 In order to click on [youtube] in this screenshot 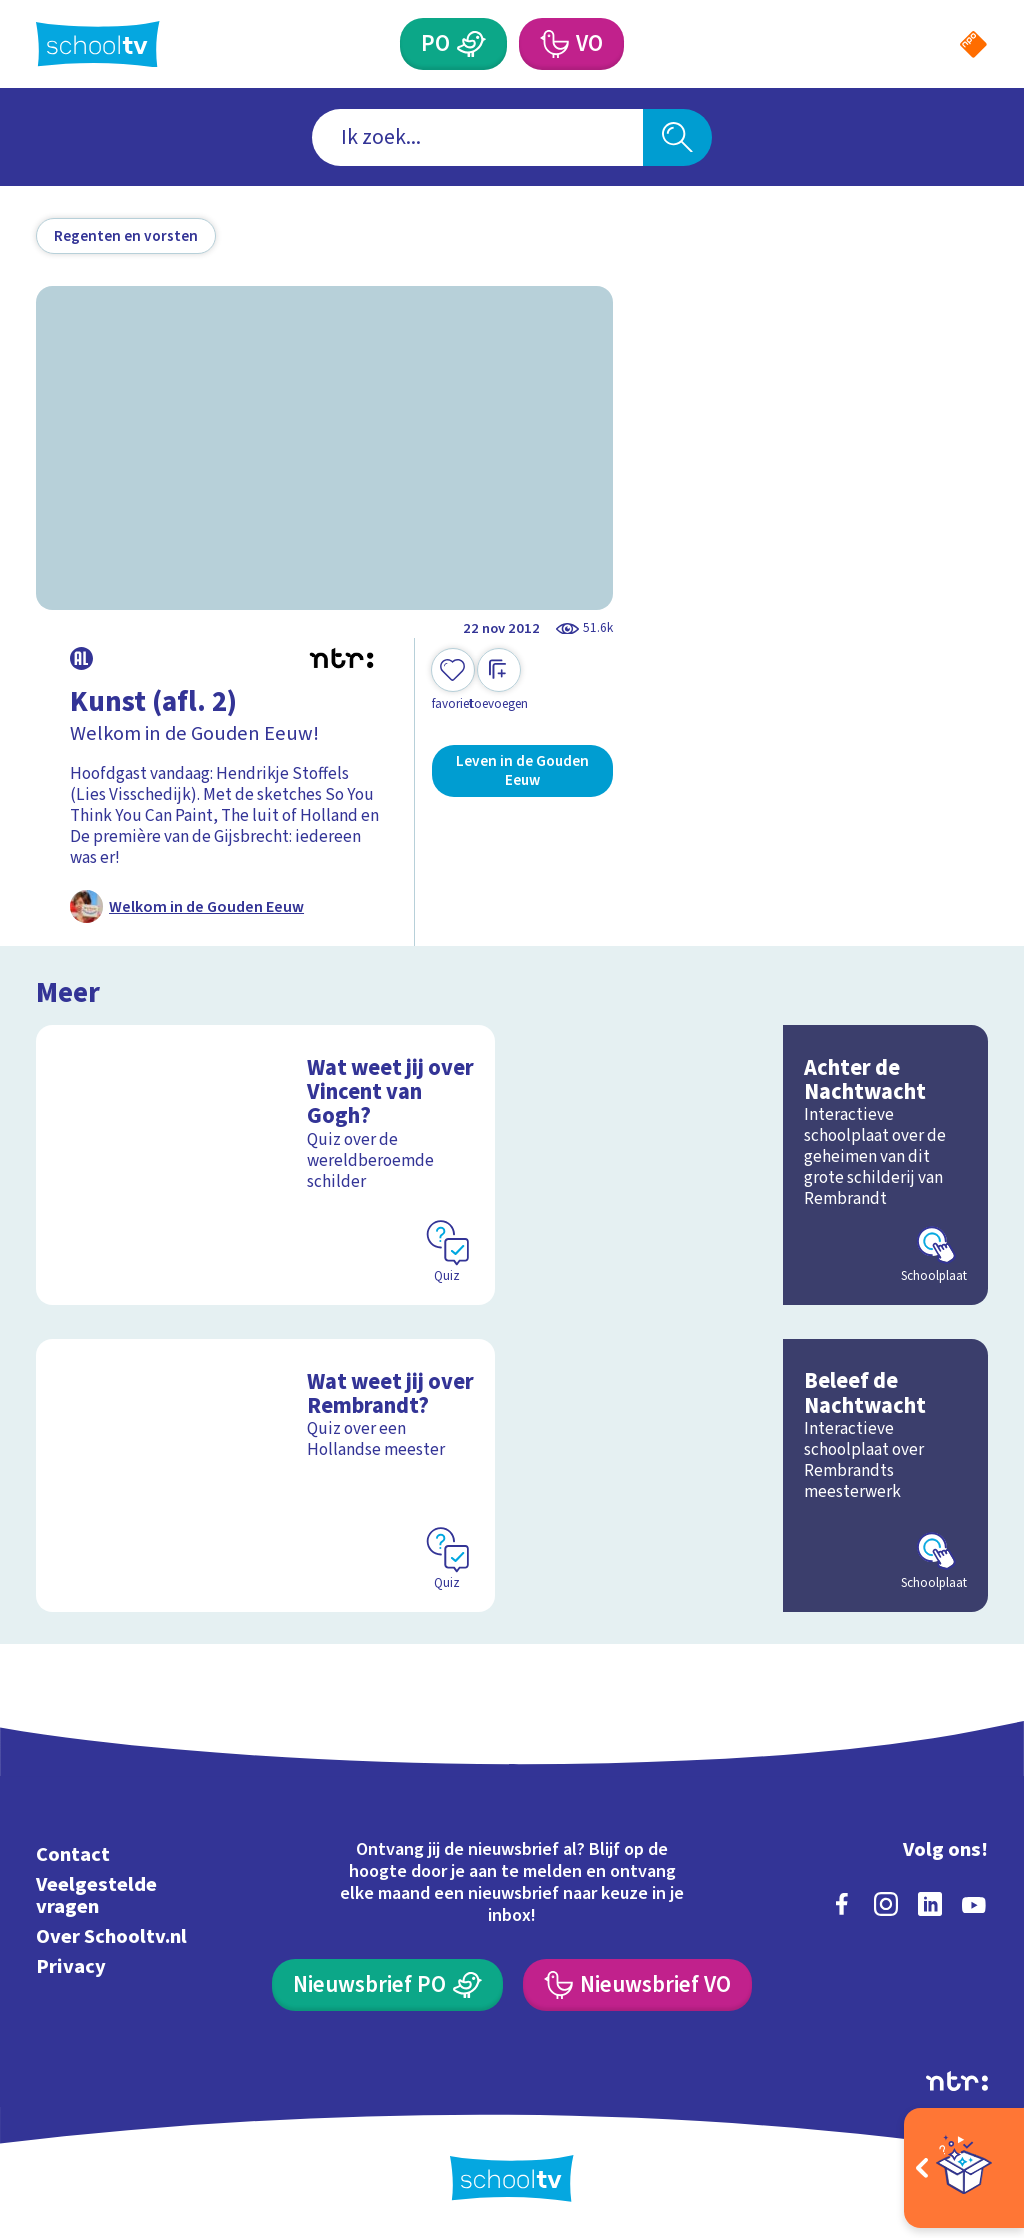, I will do `click(974, 1904)`.